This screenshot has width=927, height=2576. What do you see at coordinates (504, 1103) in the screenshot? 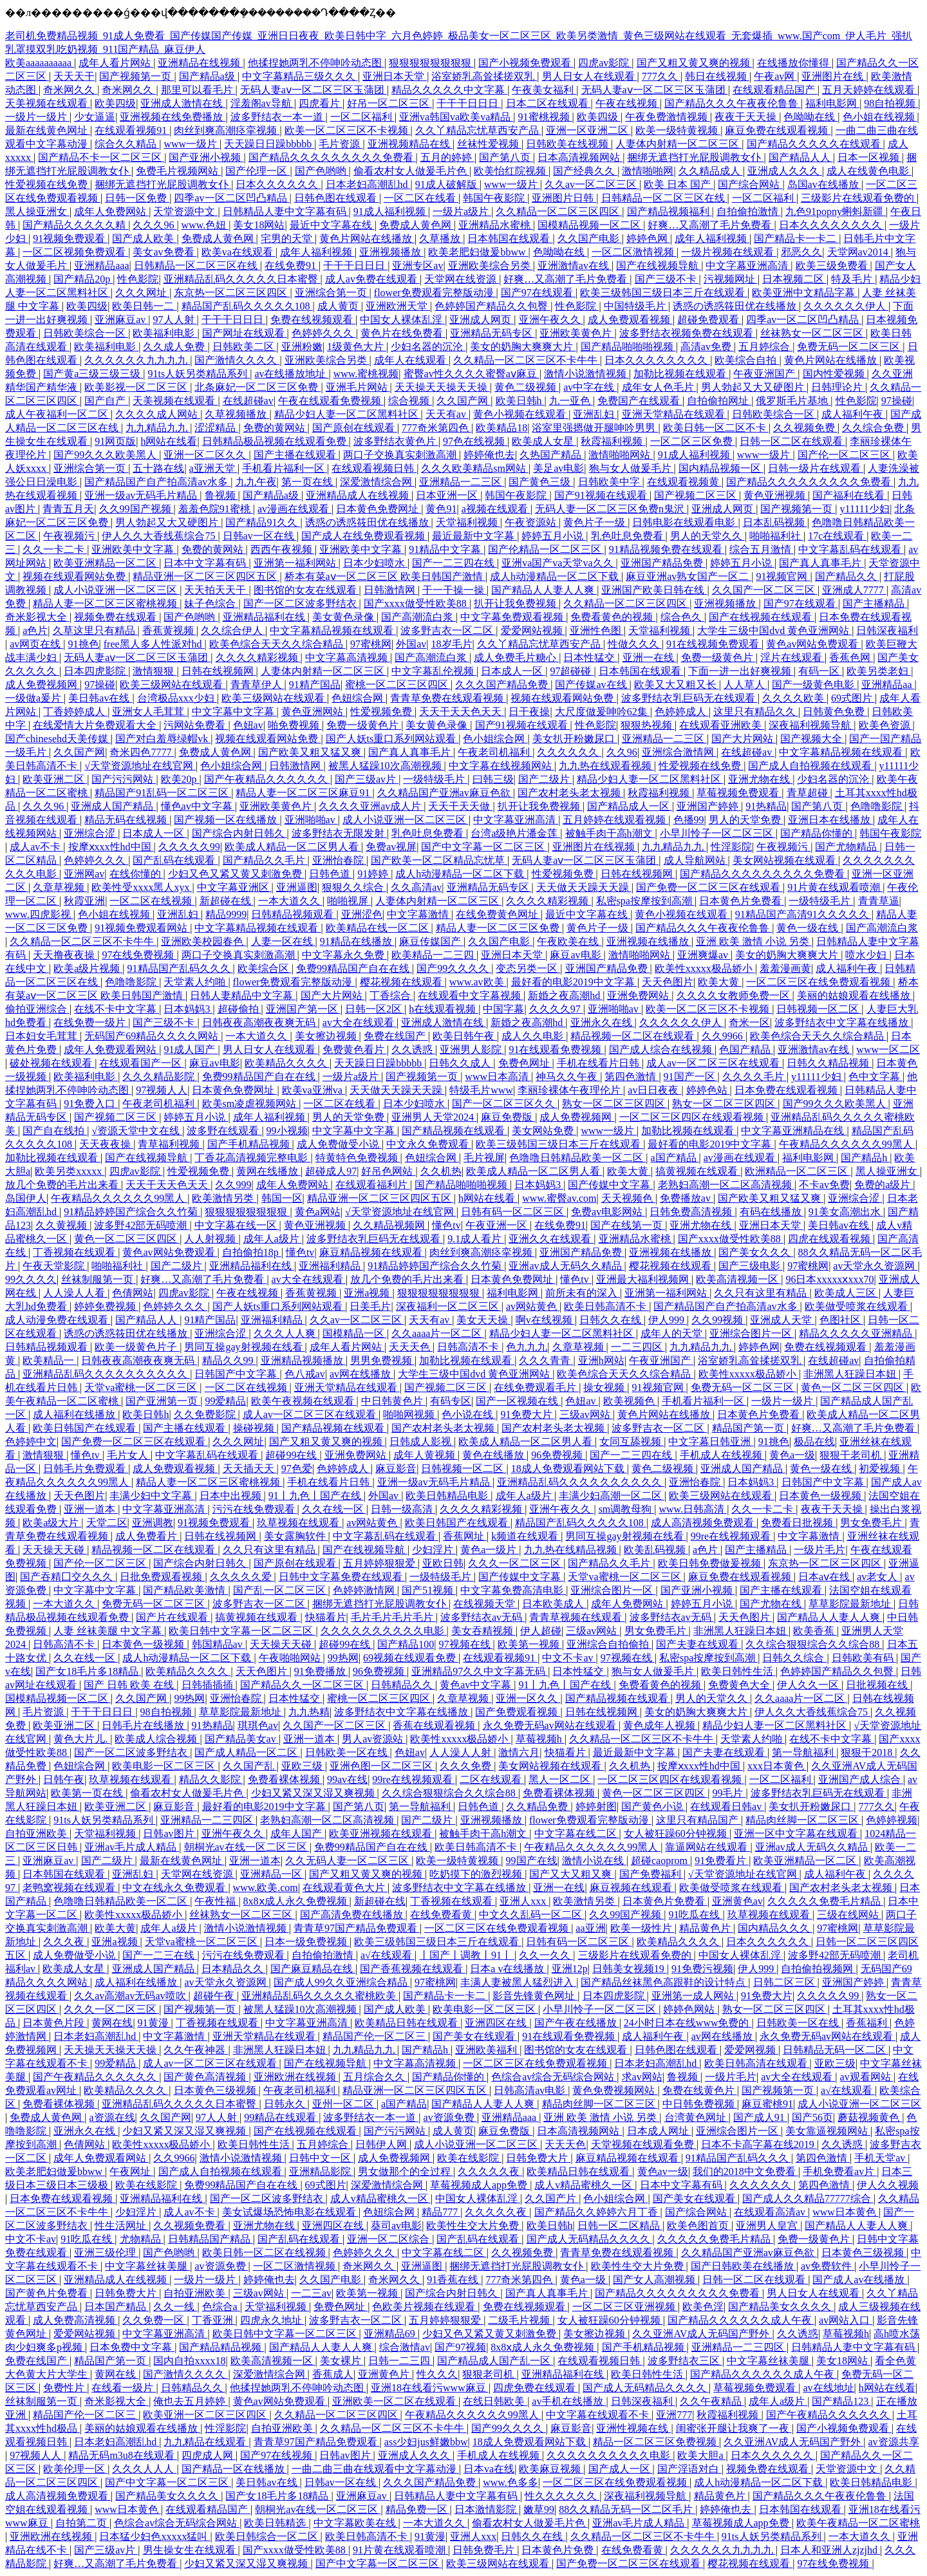
I see `国产一区二区三区久久` at bounding box center [504, 1103].